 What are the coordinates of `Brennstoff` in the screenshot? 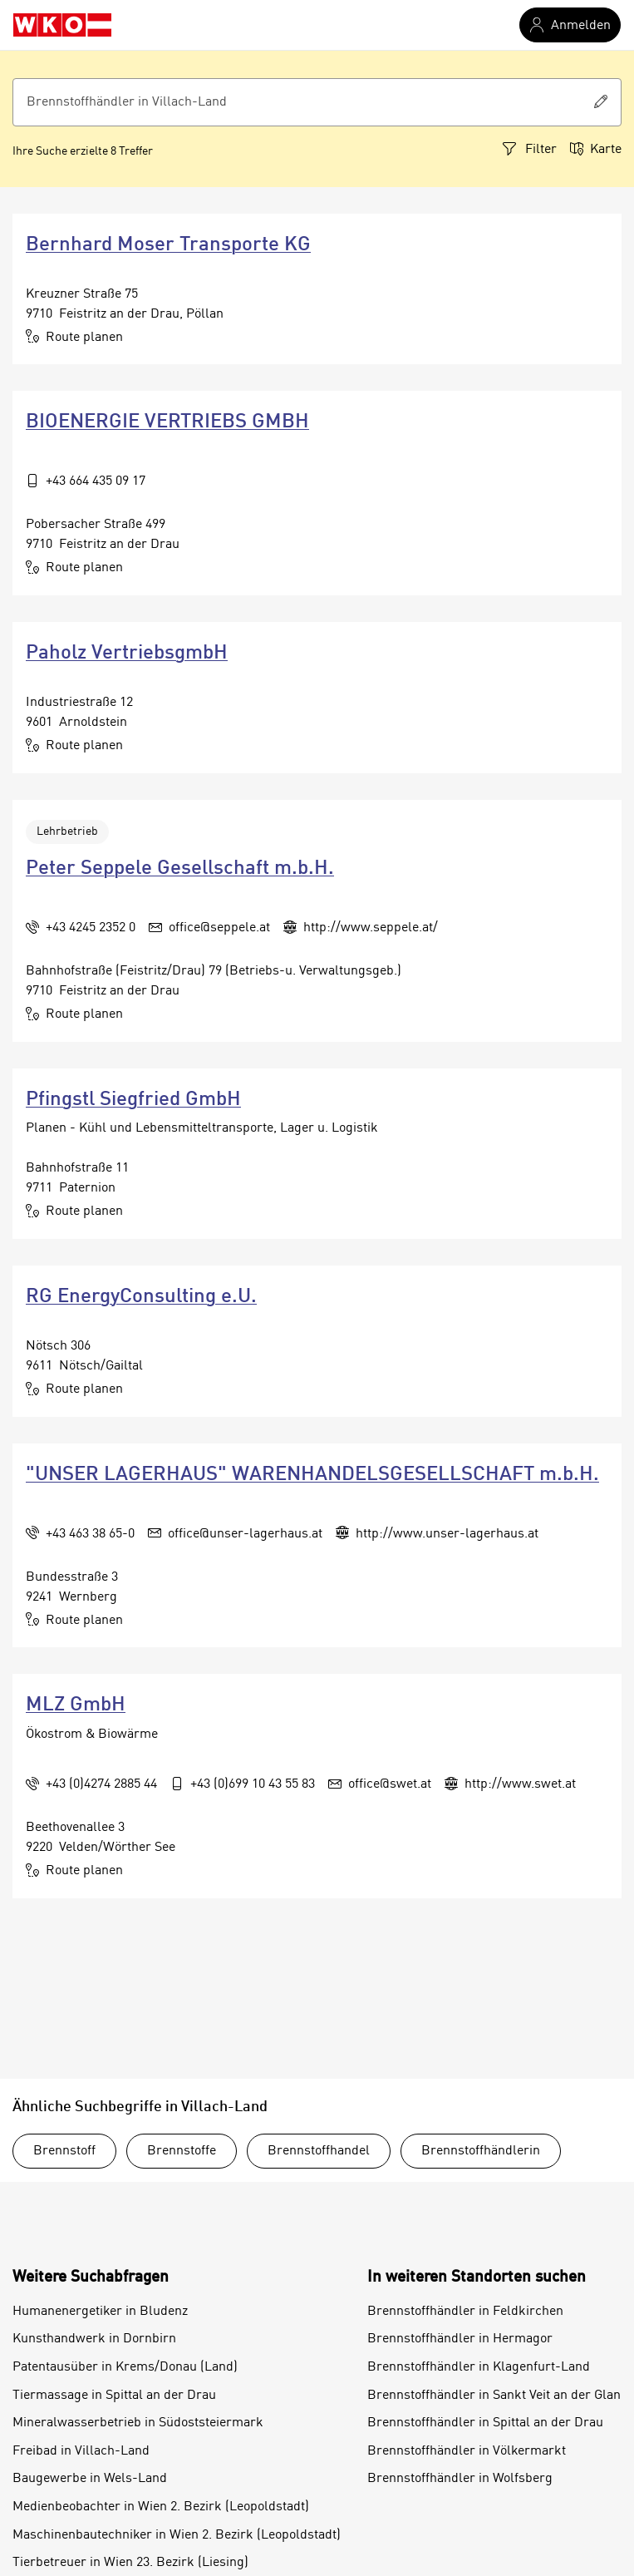 It's located at (64, 2151).